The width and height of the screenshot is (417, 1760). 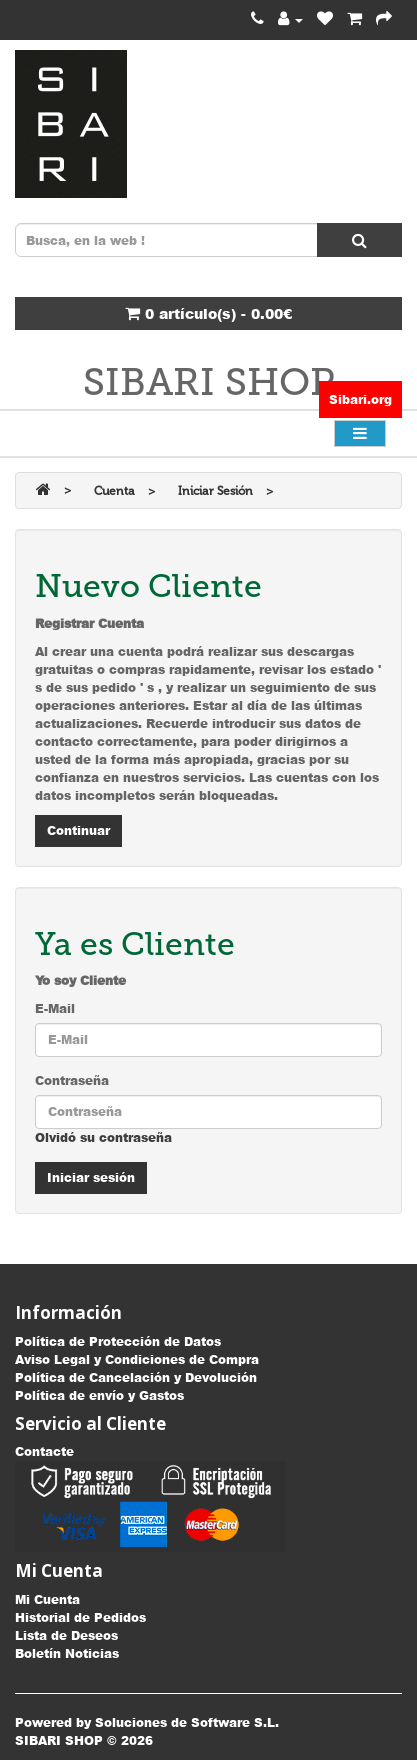 What do you see at coordinates (67, 1653) in the screenshot?
I see `Boletín Noticias` at bounding box center [67, 1653].